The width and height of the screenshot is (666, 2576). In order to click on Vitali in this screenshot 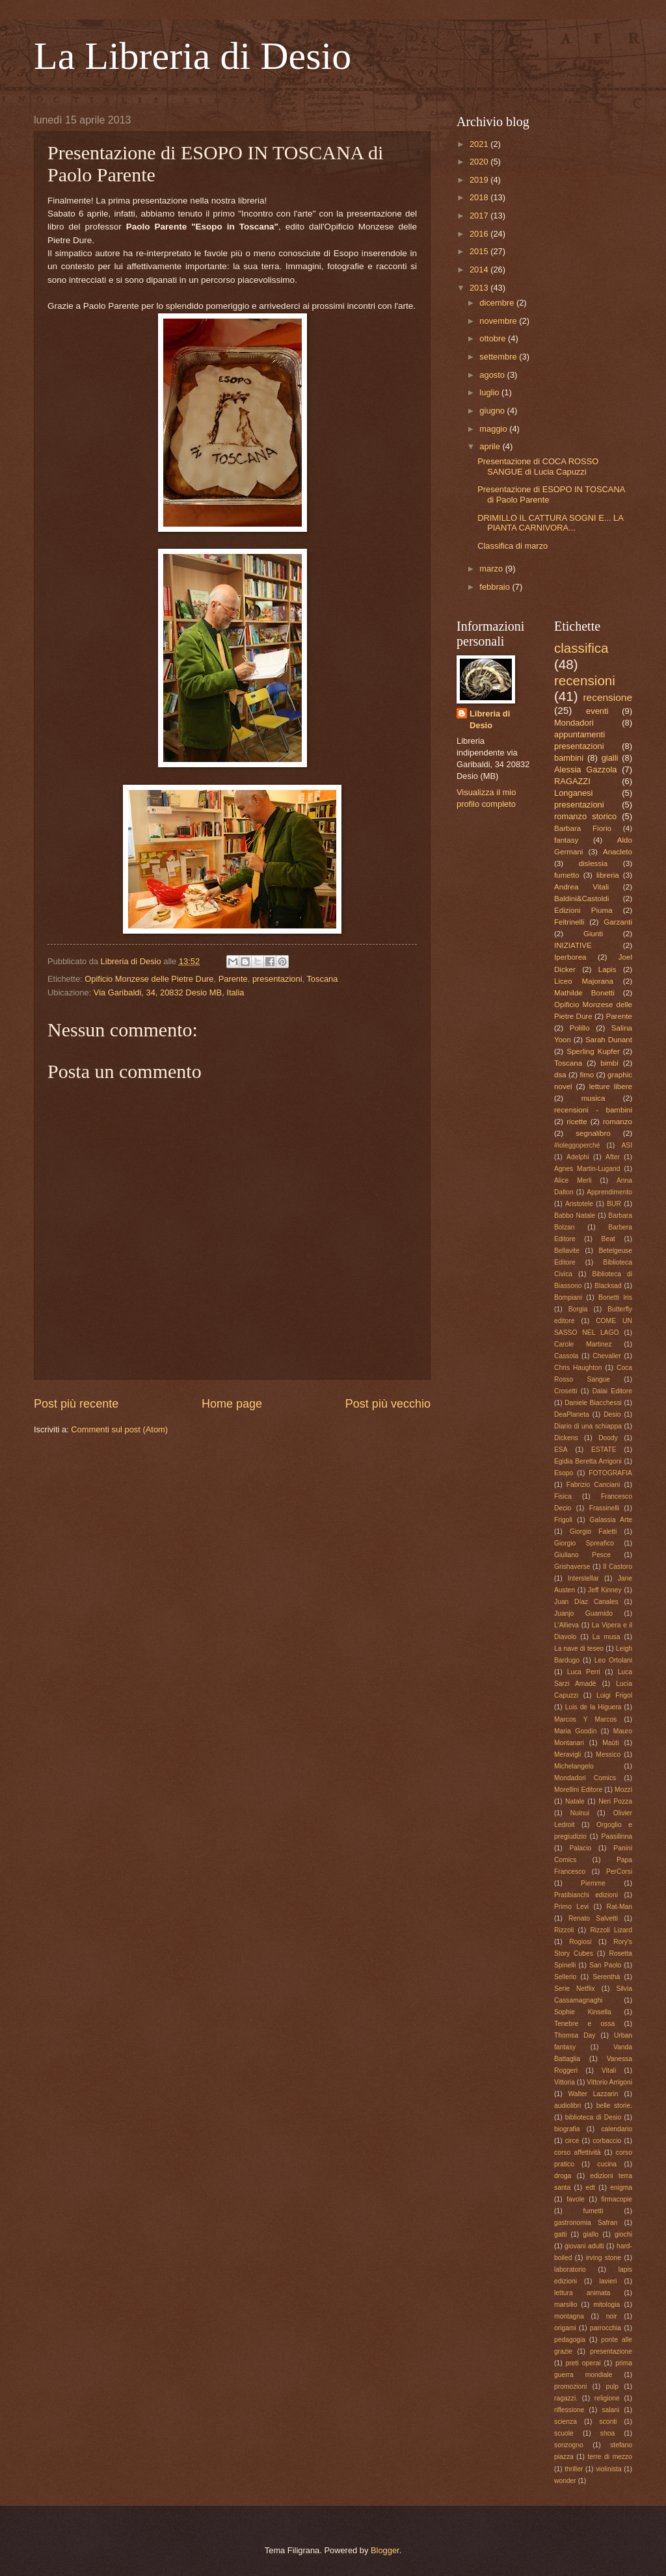, I will do `click(609, 2070)`.